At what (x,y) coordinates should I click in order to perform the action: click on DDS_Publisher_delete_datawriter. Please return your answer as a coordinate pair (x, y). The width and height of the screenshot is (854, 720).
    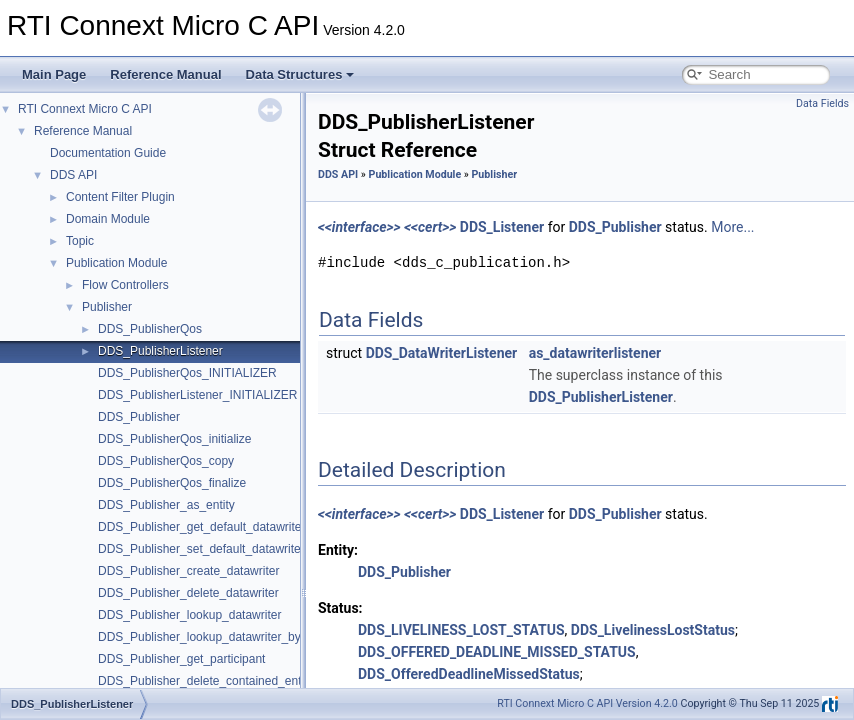
    Looking at the image, I should click on (188, 593).